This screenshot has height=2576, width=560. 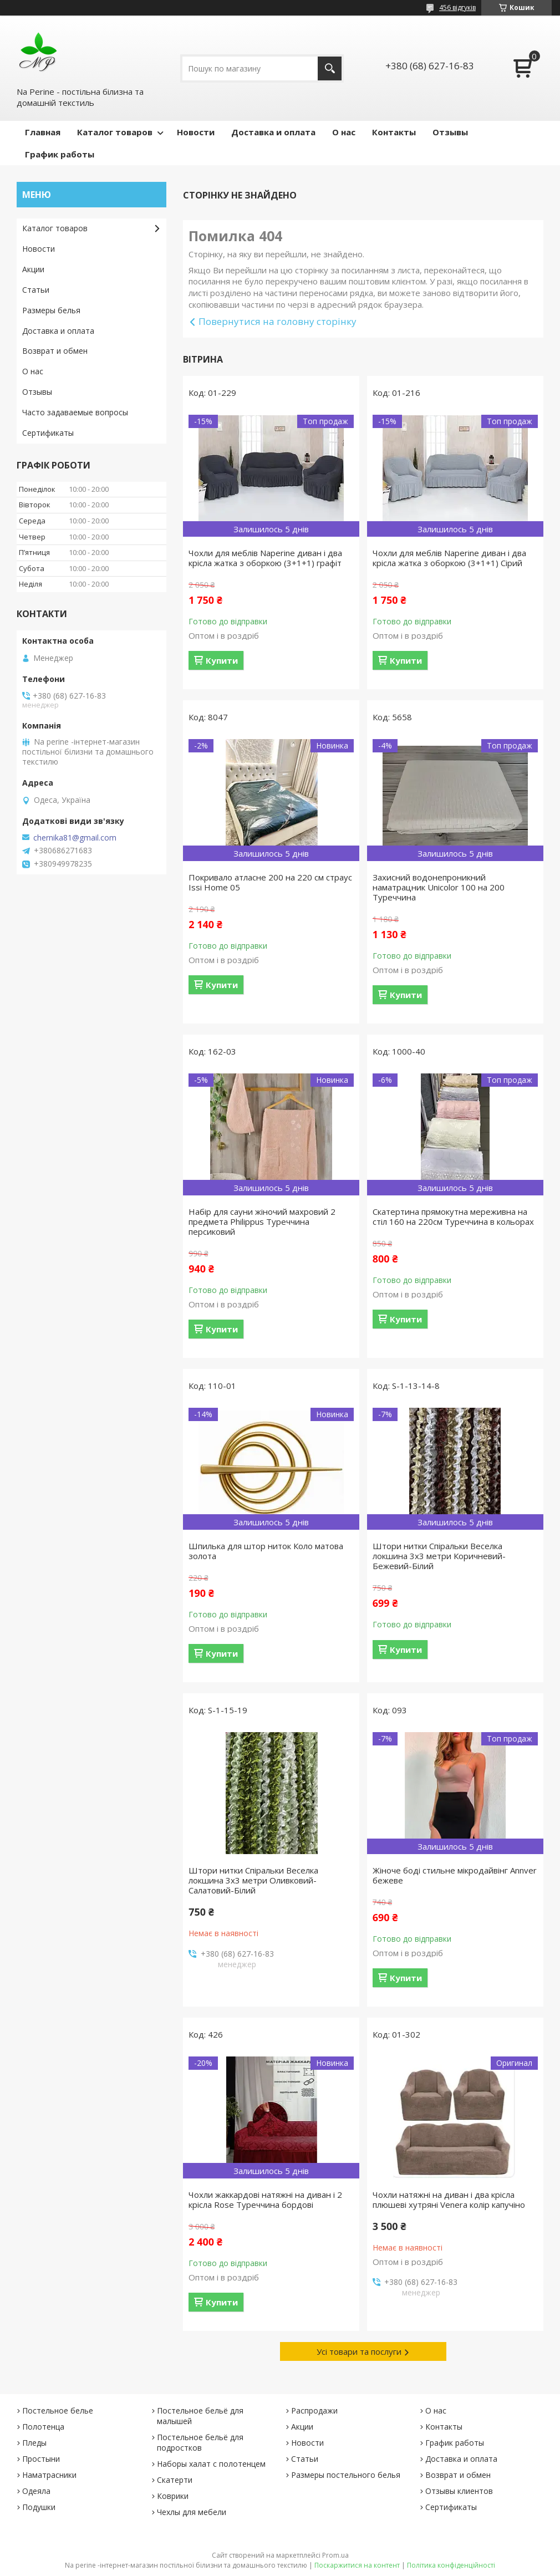 What do you see at coordinates (43, 2426) in the screenshot?
I see `Полотенца` at bounding box center [43, 2426].